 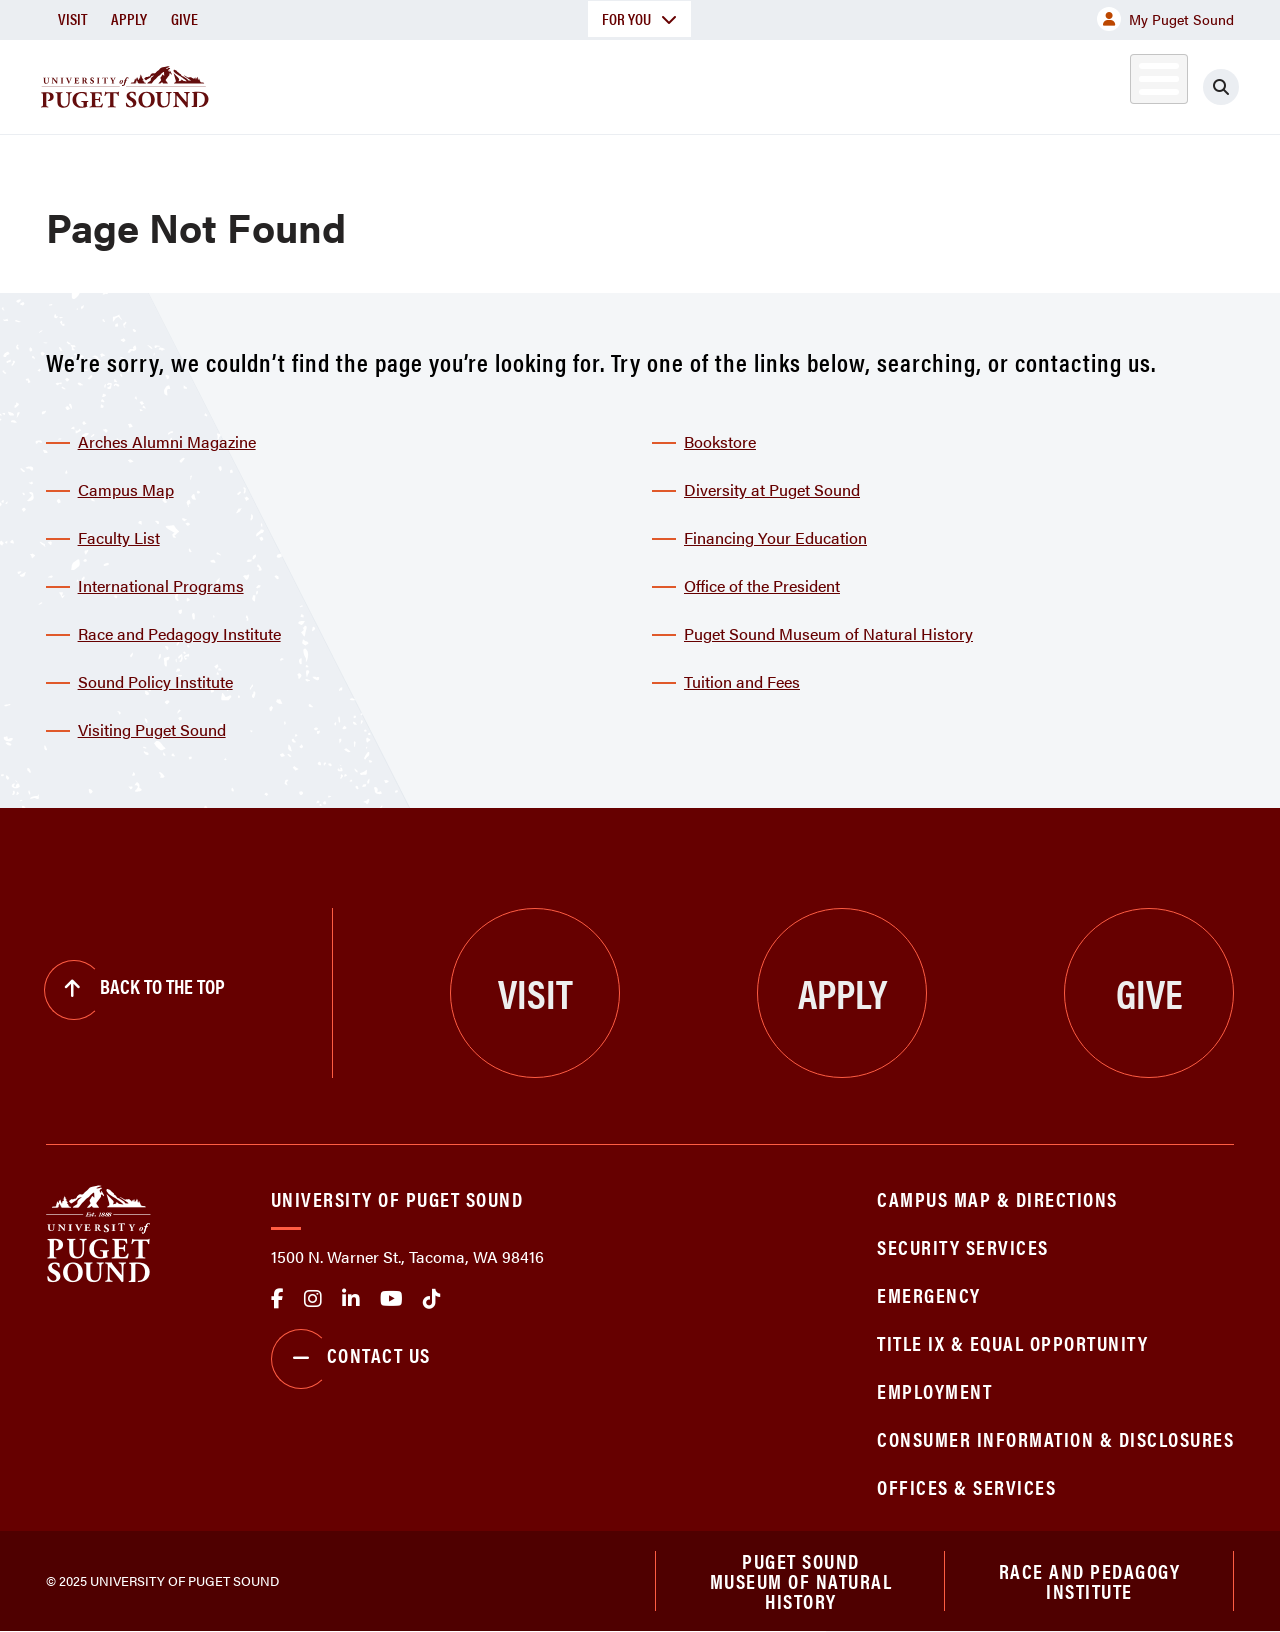 I want to click on About, so click(x=409, y=83).